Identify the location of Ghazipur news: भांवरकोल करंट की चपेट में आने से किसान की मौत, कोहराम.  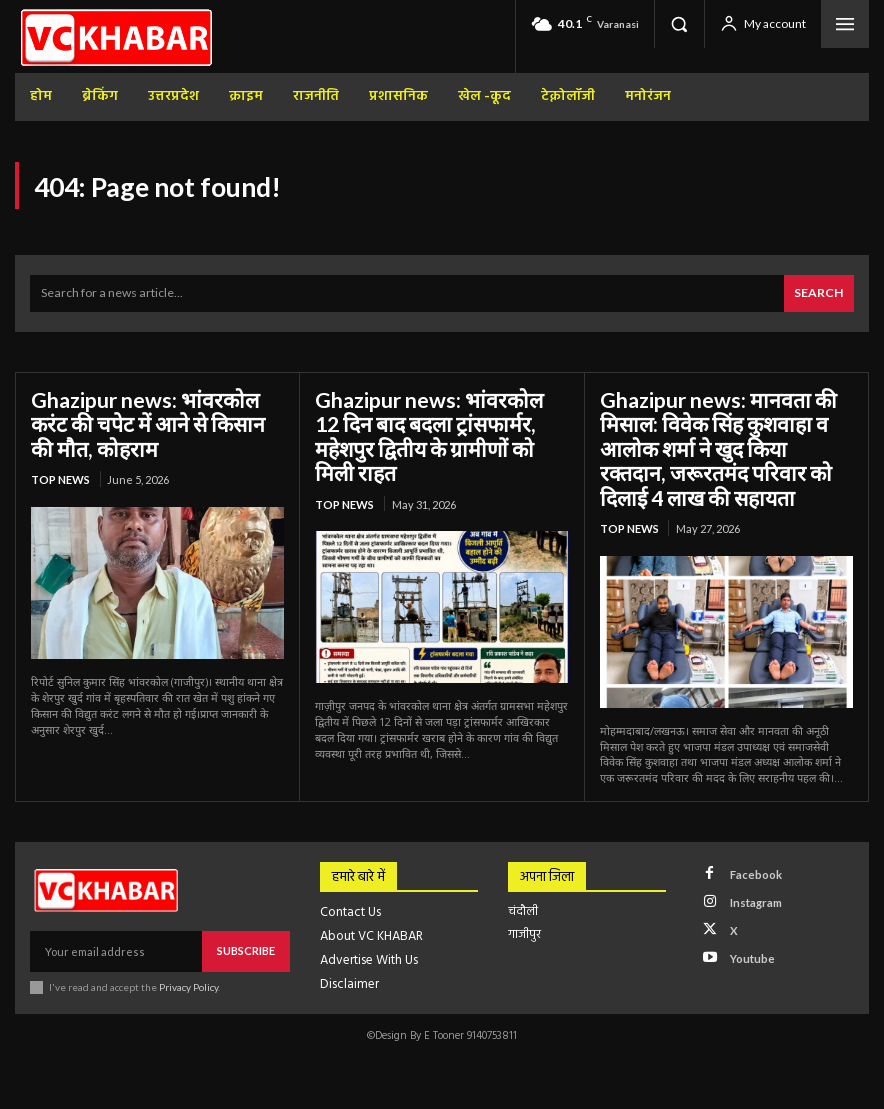
(156, 420).